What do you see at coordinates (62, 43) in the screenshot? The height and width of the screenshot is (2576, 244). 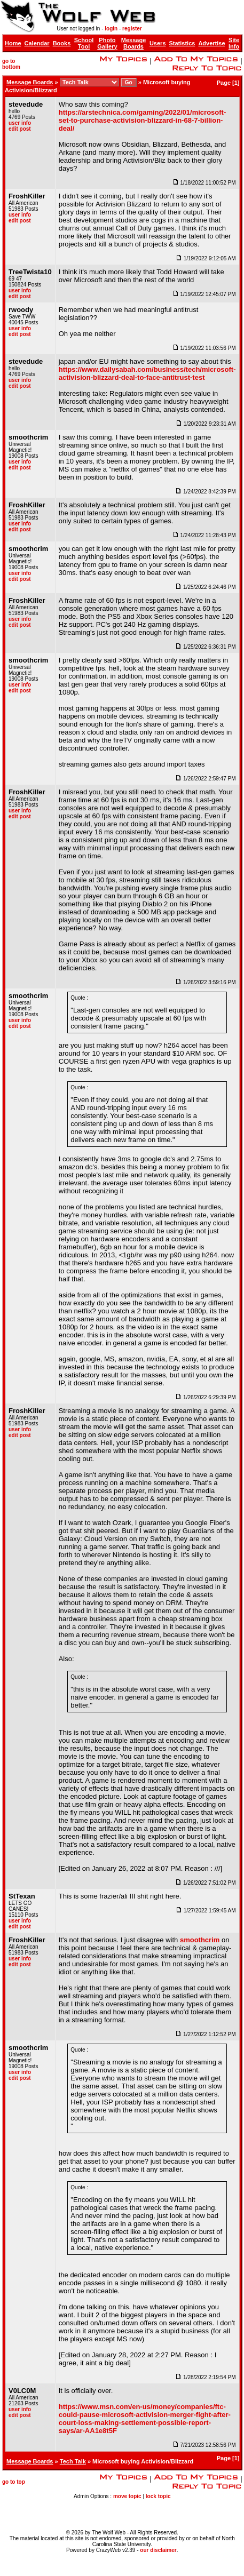 I see `Books` at bounding box center [62, 43].